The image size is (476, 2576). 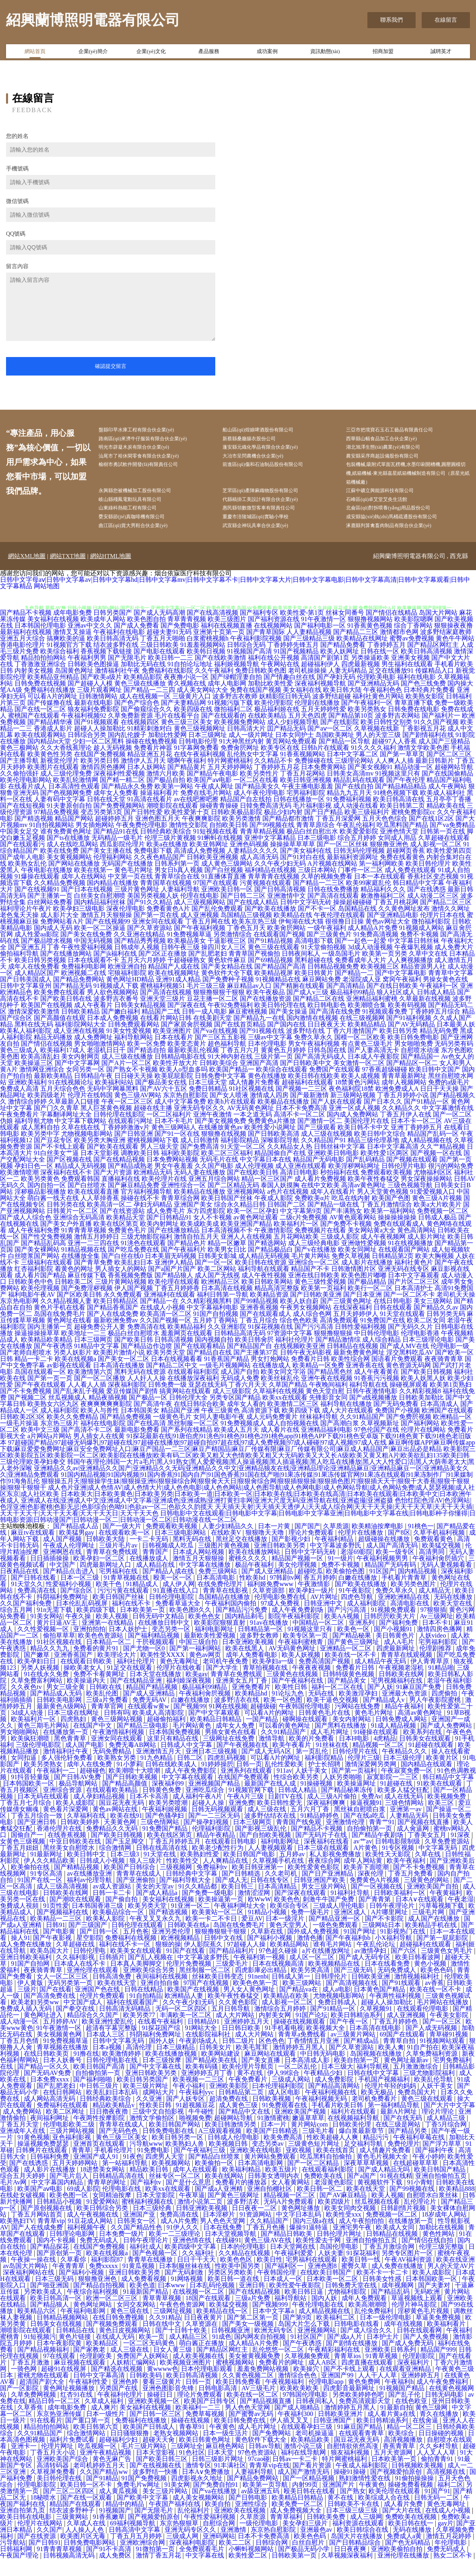 What do you see at coordinates (100, 1157) in the screenshot?
I see `欧美另类大胸亚洲` at bounding box center [100, 1157].